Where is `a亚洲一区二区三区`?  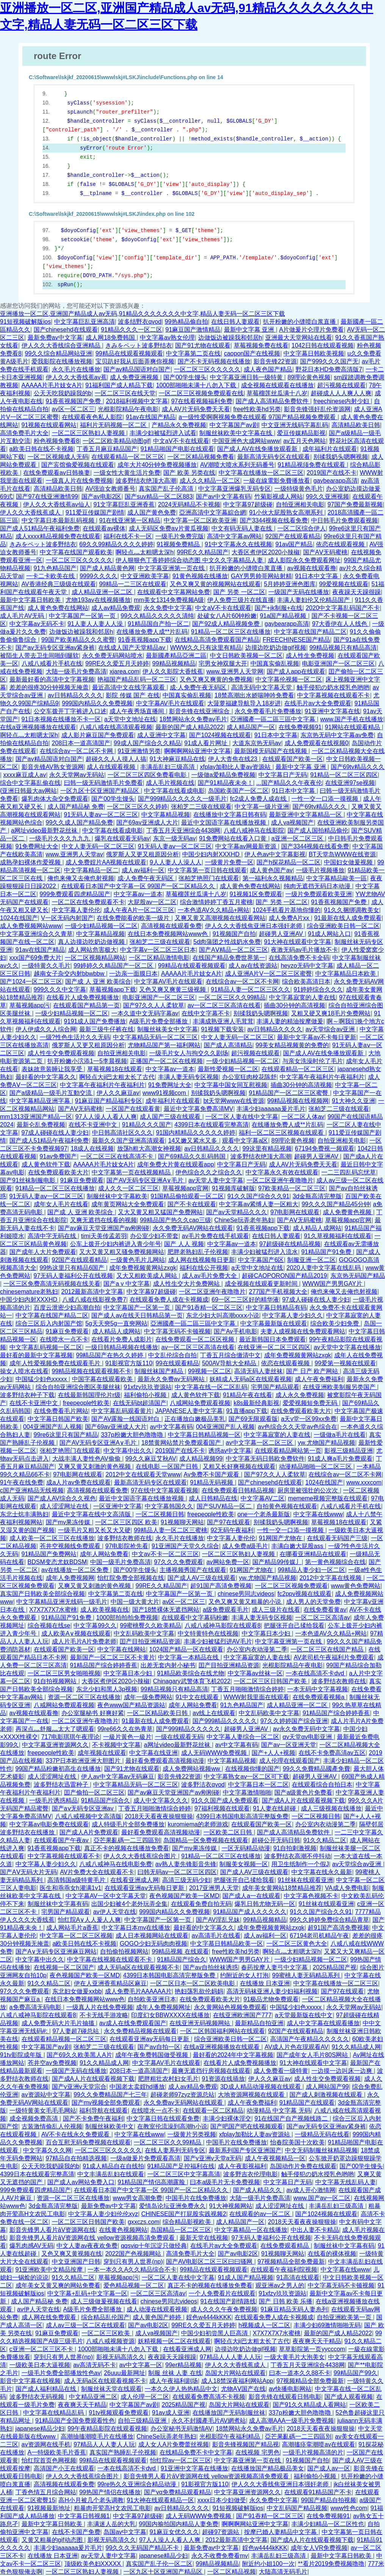
a亚洲一区二区三区 is located at coordinates (298, 838).